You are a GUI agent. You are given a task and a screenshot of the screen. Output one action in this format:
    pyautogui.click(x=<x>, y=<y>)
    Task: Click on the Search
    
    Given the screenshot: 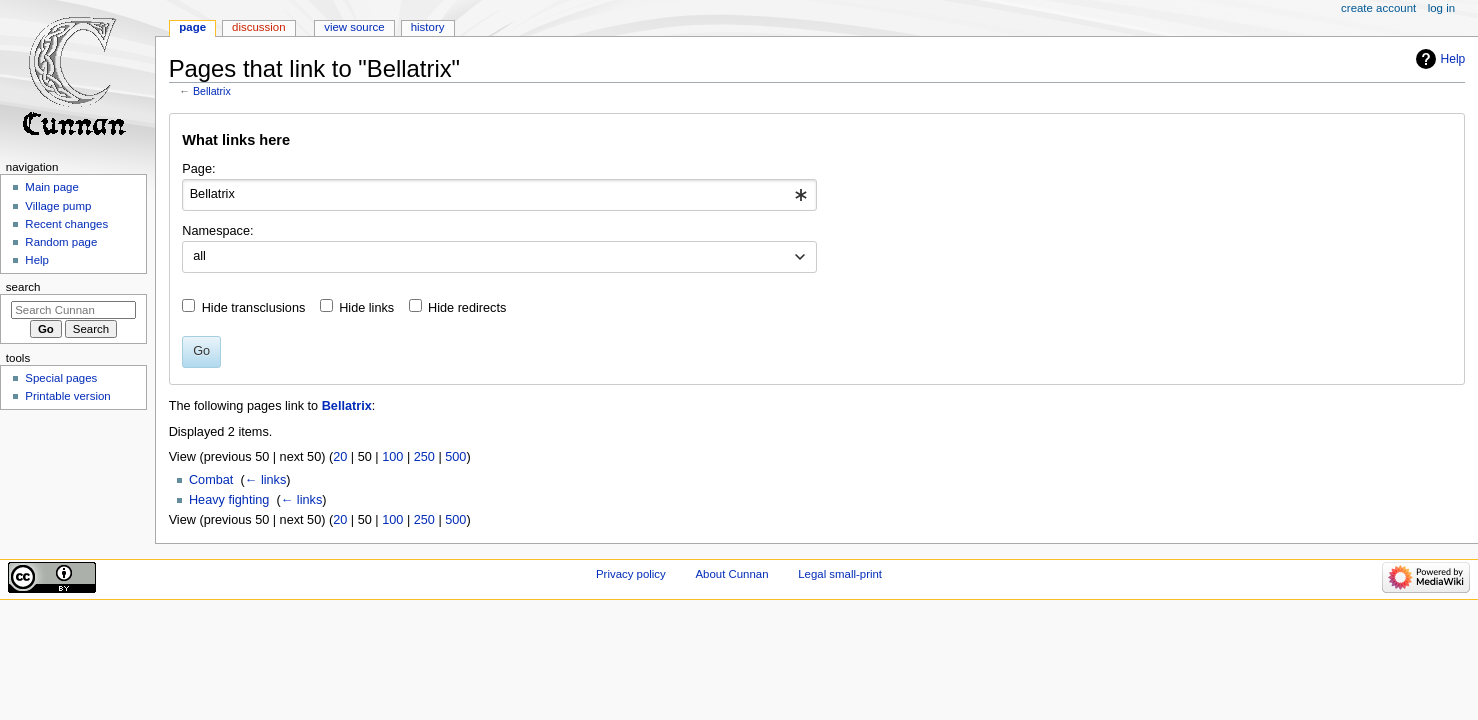 What is the action you would take?
    pyautogui.click(x=23, y=287)
    